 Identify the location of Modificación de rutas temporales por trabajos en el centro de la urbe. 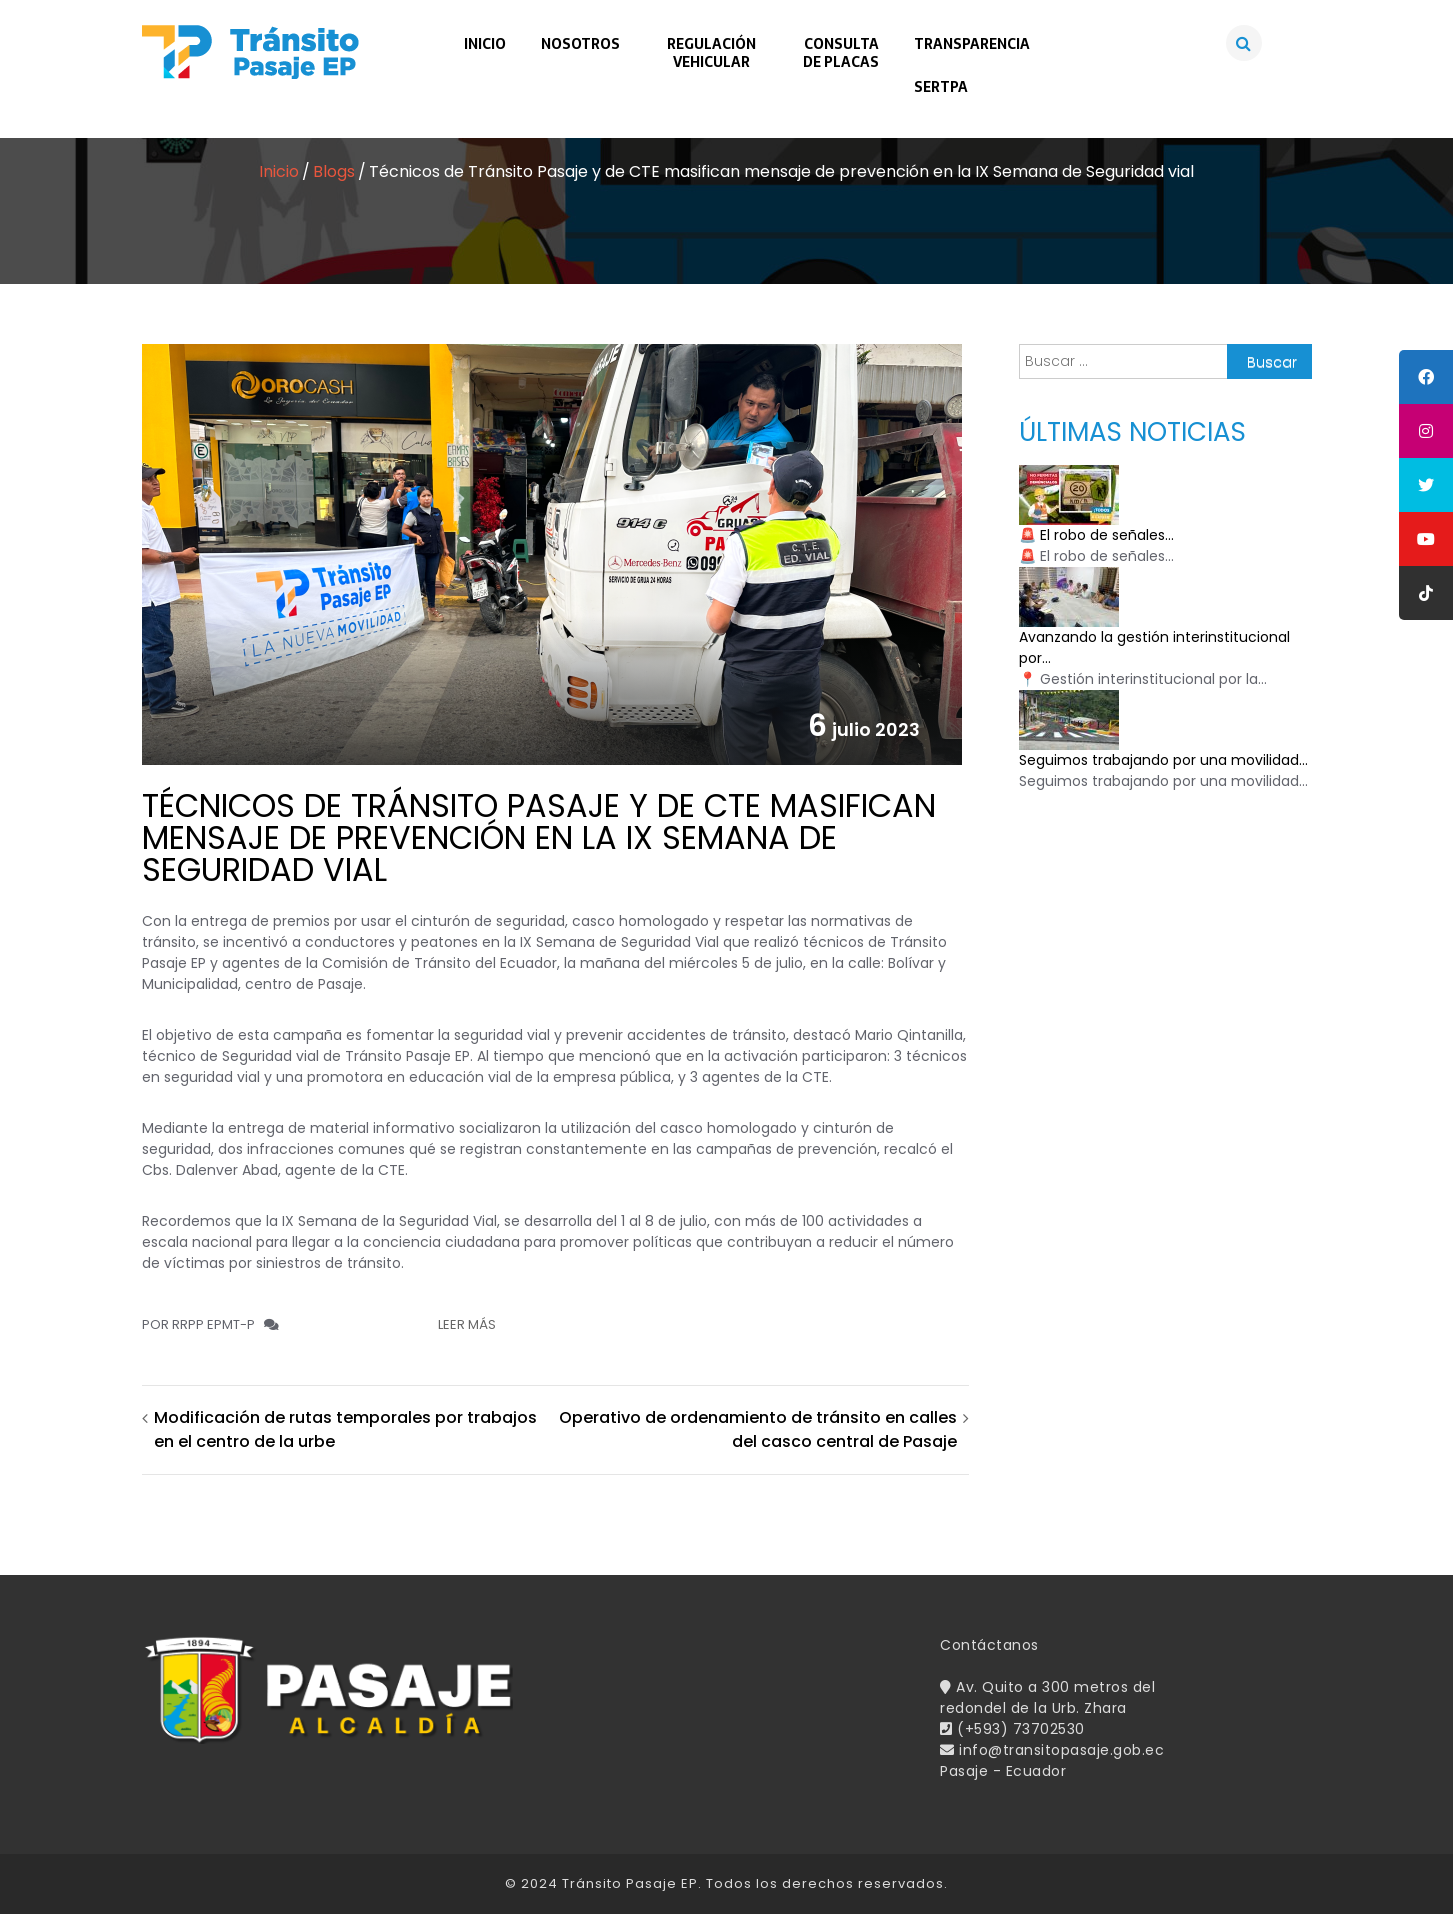
(345, 1429).